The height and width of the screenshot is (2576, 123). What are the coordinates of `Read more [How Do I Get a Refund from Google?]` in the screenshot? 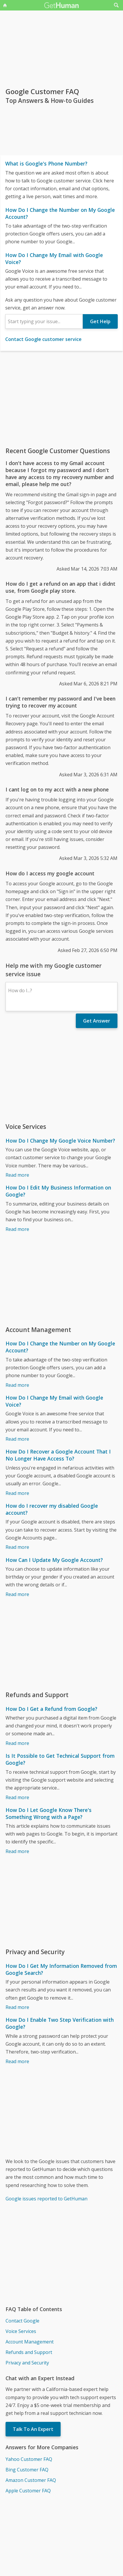 It's located at (17, 1743).